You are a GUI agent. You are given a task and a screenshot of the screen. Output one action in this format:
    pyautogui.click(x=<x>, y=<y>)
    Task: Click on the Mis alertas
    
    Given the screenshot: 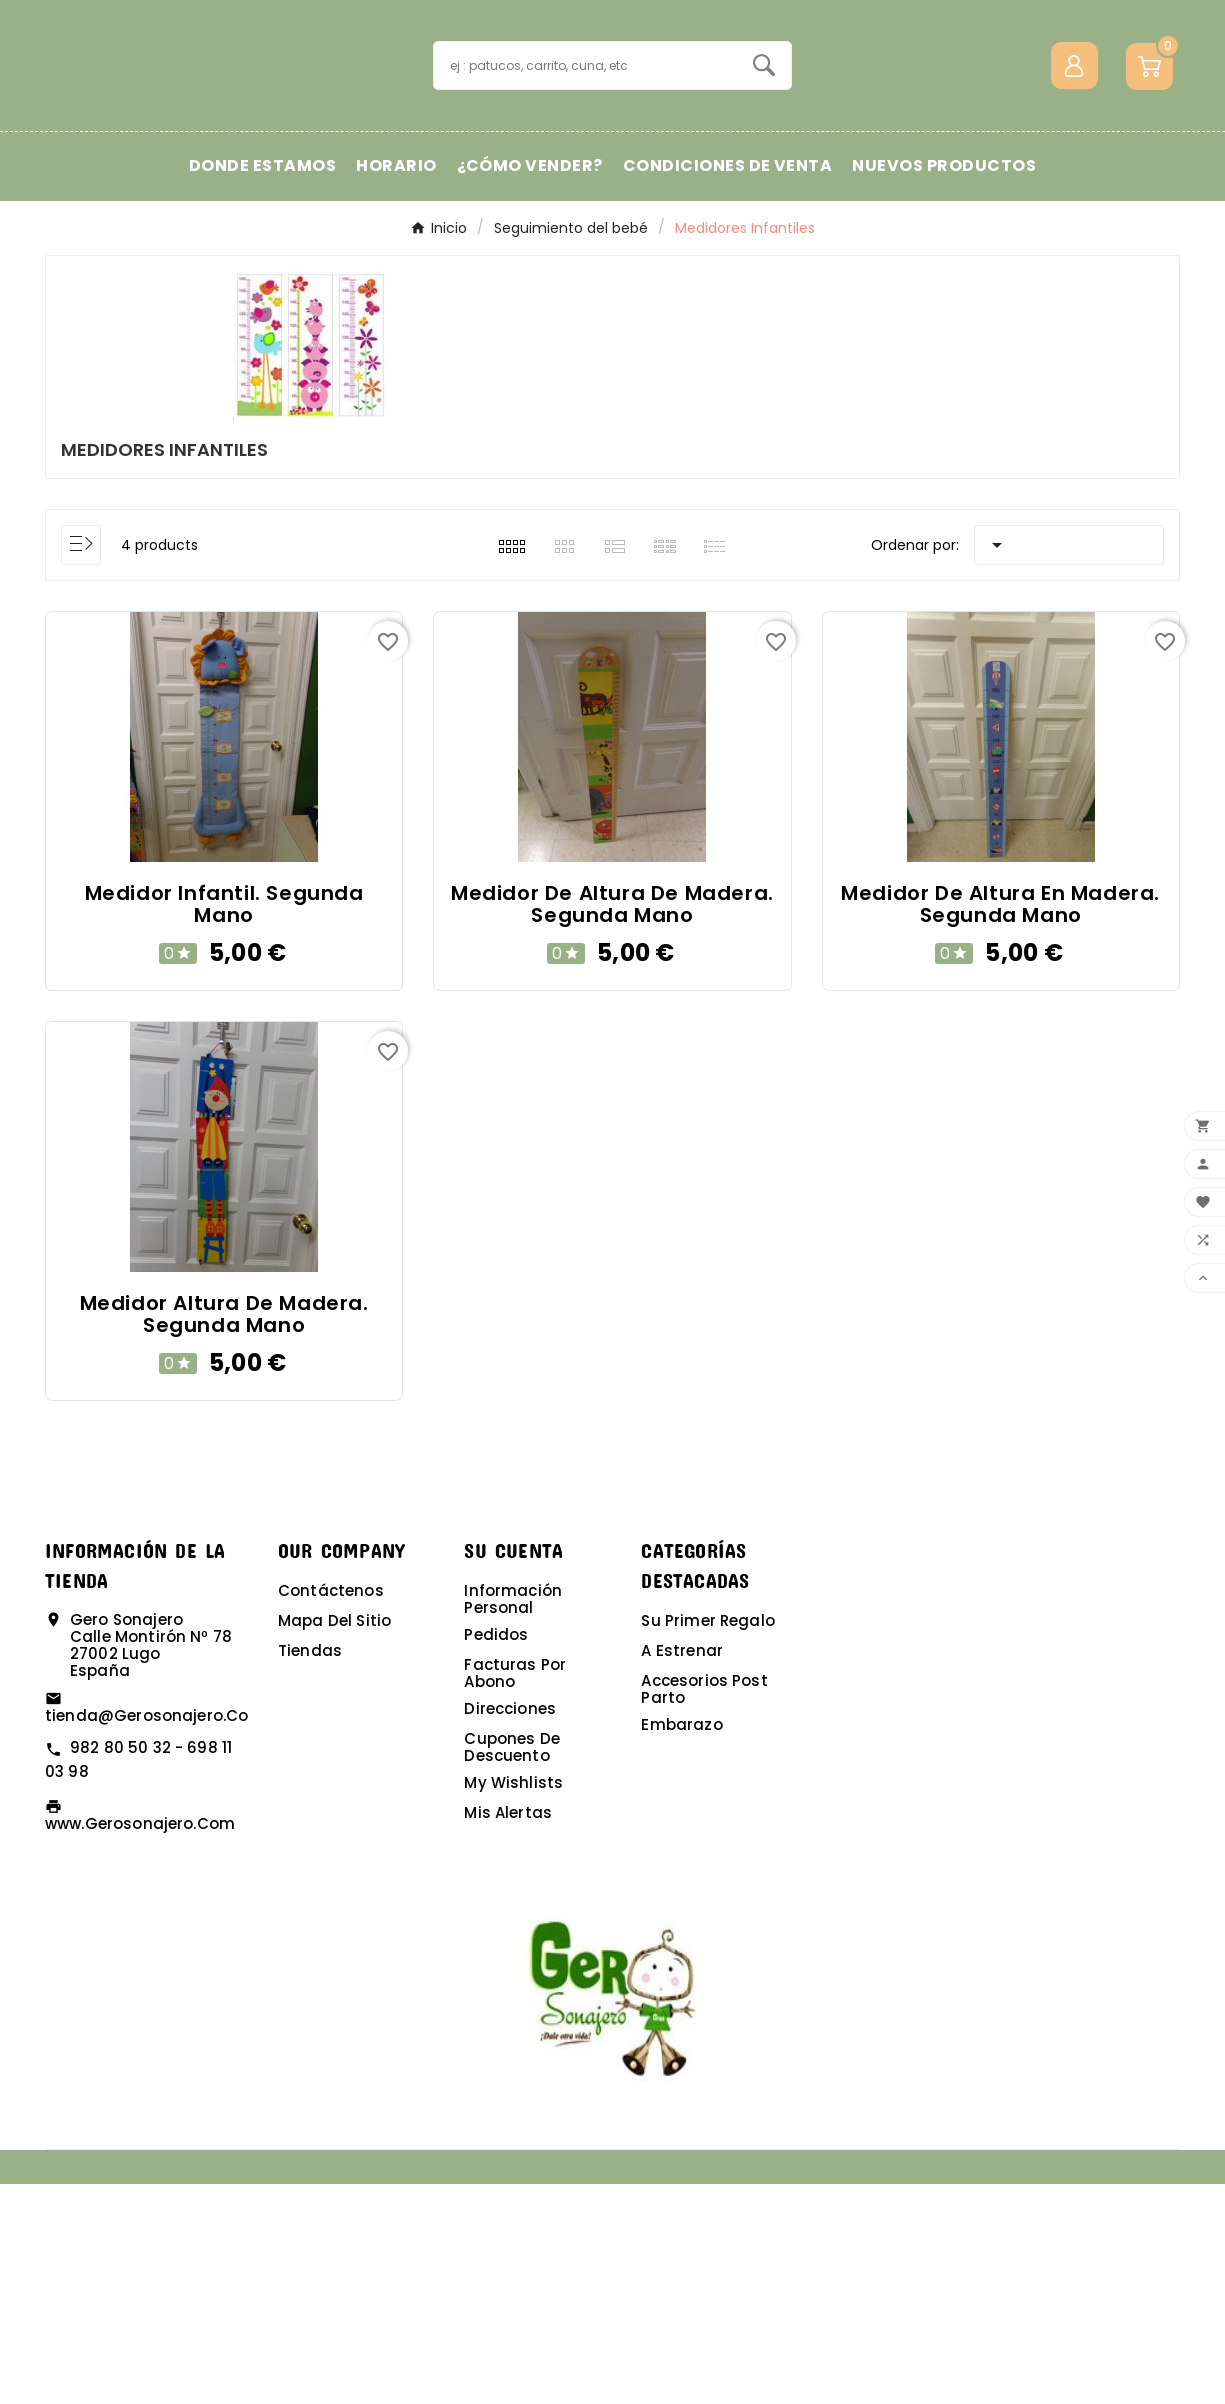 What is the action you would take?
    pyautogui.click(x=508, y=2032)
    